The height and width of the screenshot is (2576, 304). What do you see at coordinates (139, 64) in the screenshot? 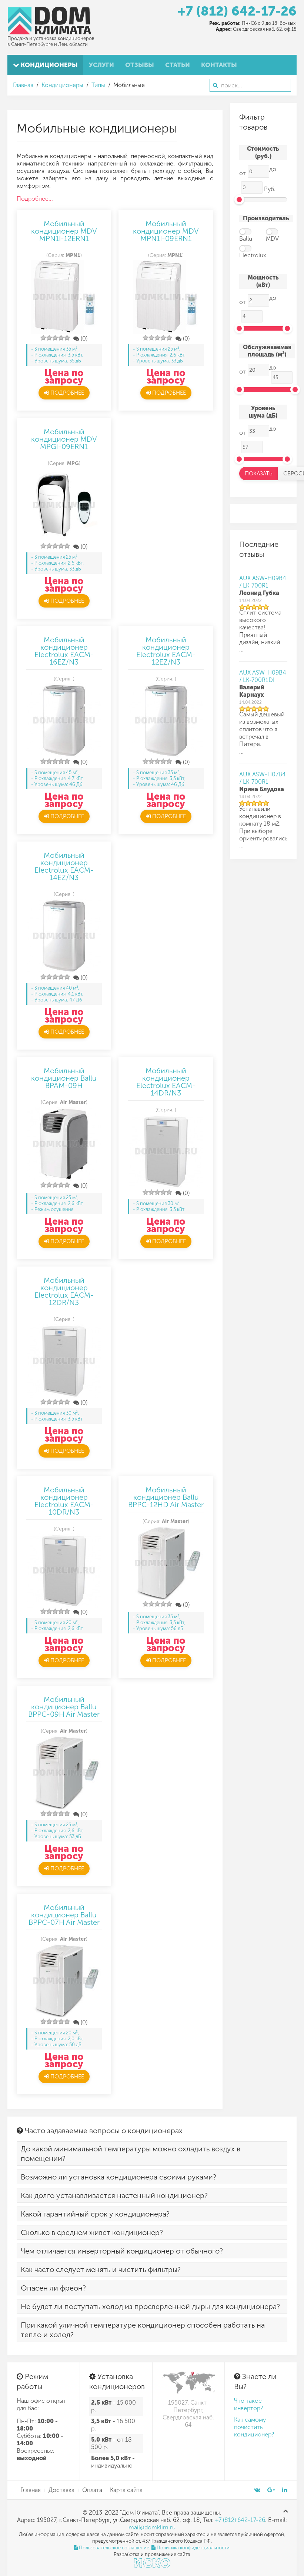
I see `Отзывы` at bounding box center [139, 64].